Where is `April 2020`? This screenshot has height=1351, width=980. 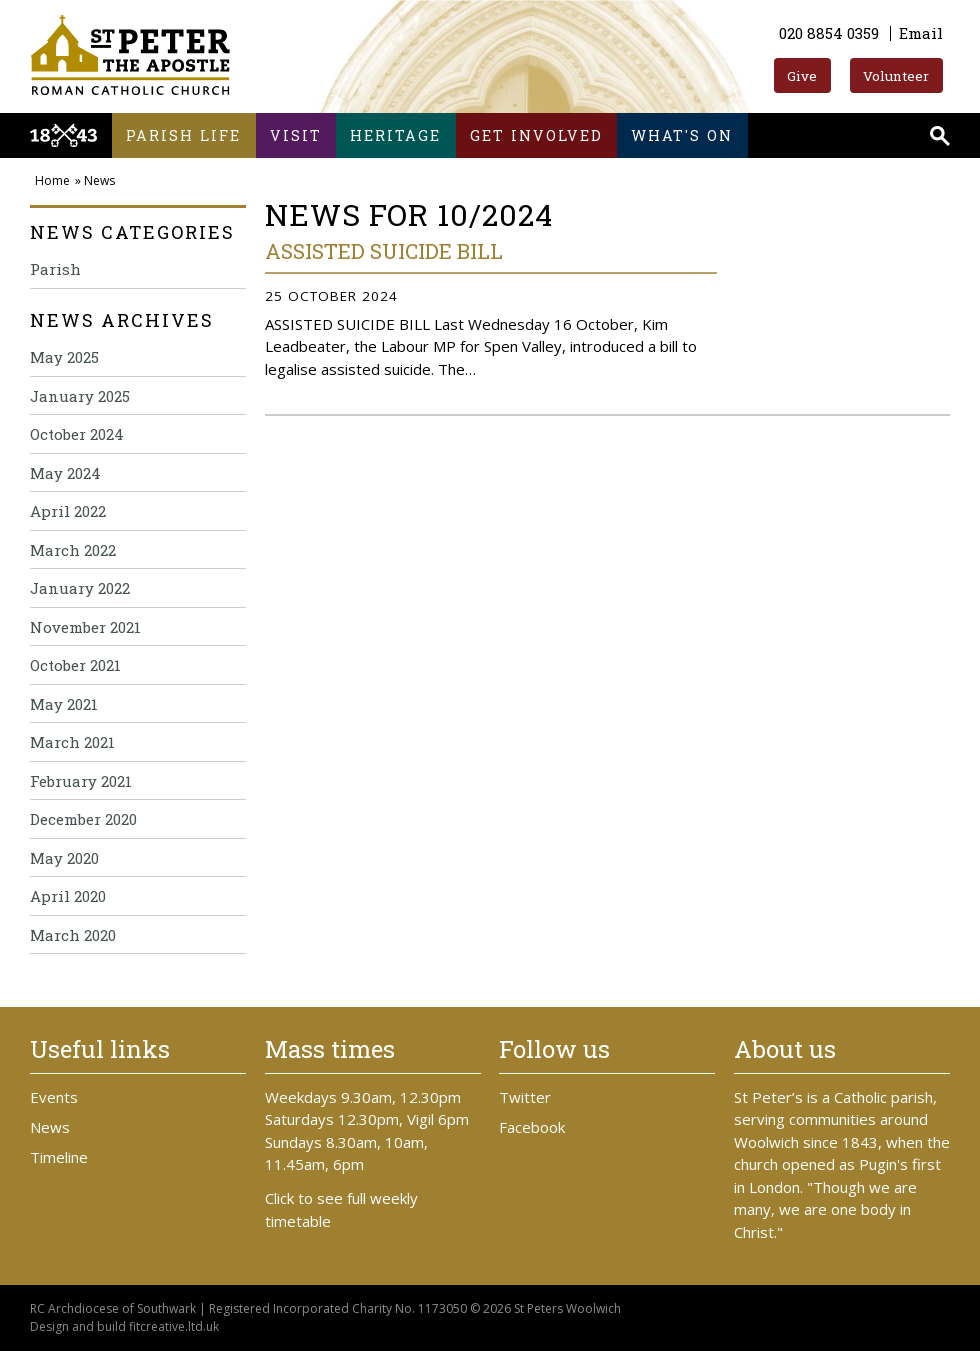 April 2020 is located at coordinates (68, 896).